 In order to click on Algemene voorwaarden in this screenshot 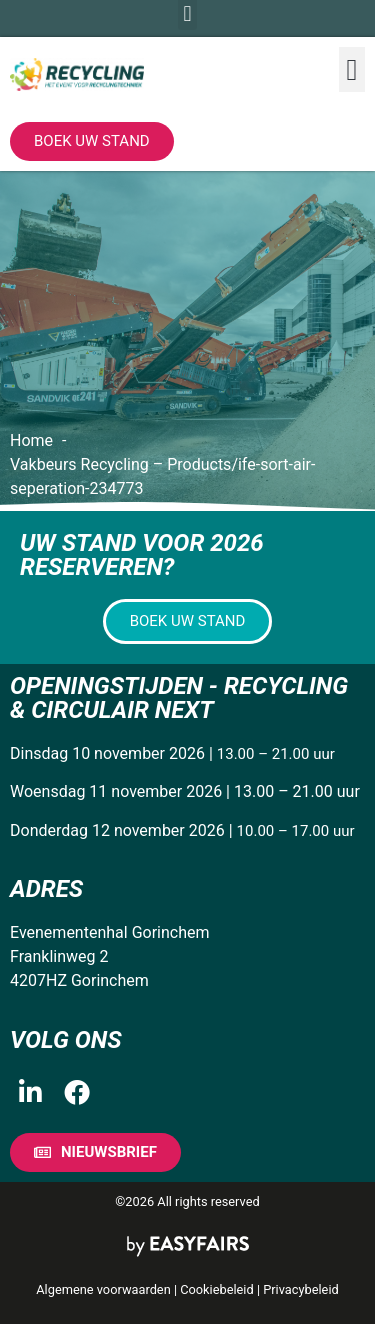, I will do `click(103, 1289)`.